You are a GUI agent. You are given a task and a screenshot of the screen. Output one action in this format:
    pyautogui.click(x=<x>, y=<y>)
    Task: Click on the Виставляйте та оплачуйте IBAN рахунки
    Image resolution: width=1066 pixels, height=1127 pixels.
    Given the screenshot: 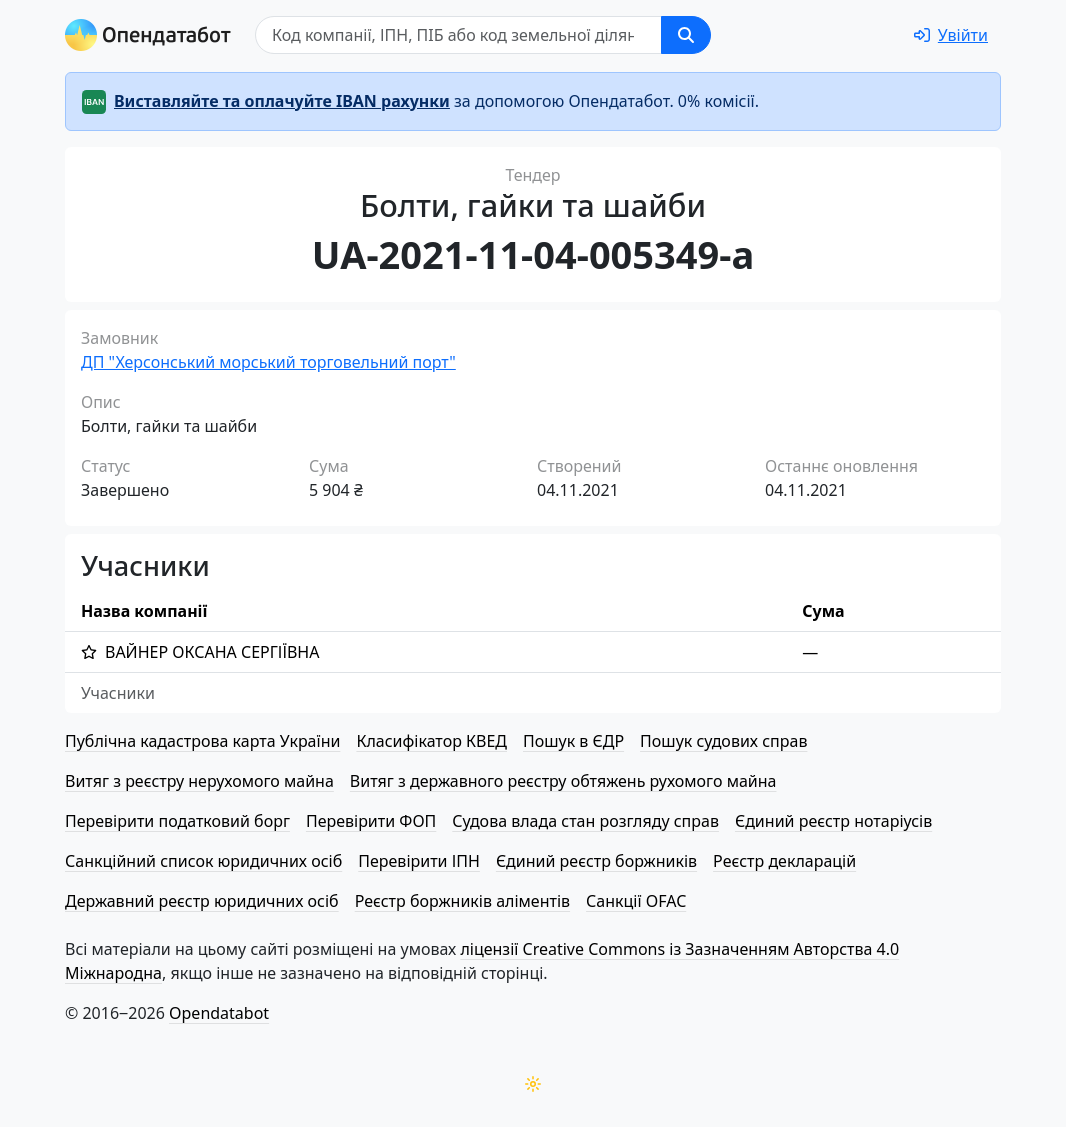 What is the action you would take?
    pyautogui.click(x=282, y=101)
    